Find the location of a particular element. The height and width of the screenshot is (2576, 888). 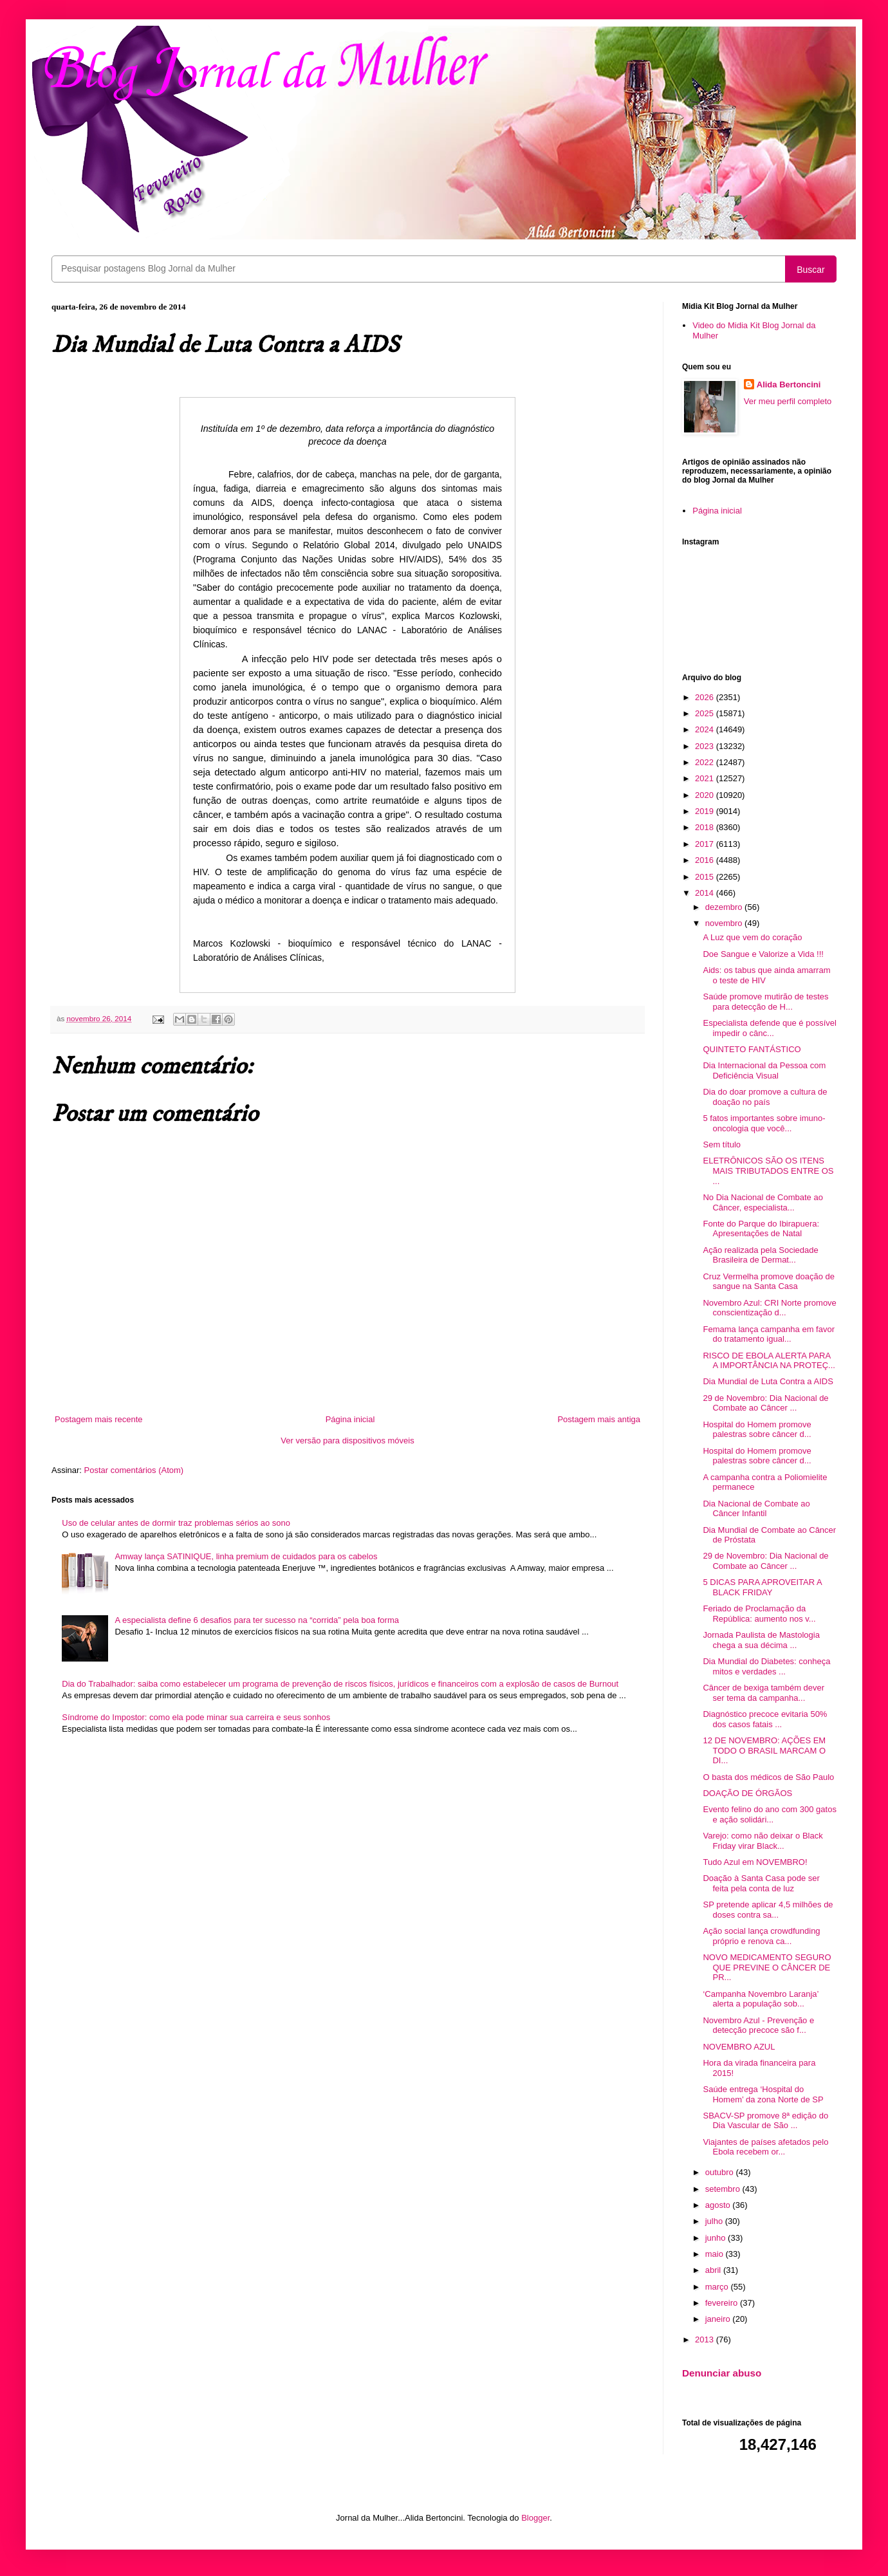

Cruz Vermelha promove doação de sangue na Santa Casa is located at coordinates (769, 1282).